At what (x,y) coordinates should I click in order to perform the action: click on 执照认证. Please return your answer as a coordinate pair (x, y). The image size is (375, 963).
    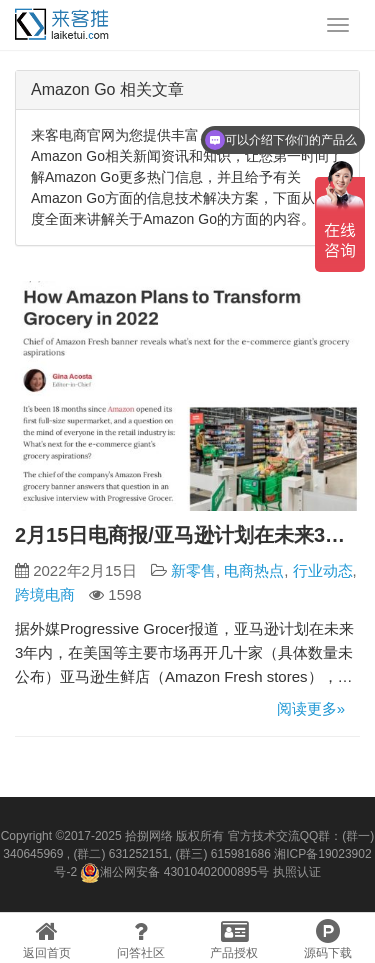
    Looking at the image, I should click on (297, 872).